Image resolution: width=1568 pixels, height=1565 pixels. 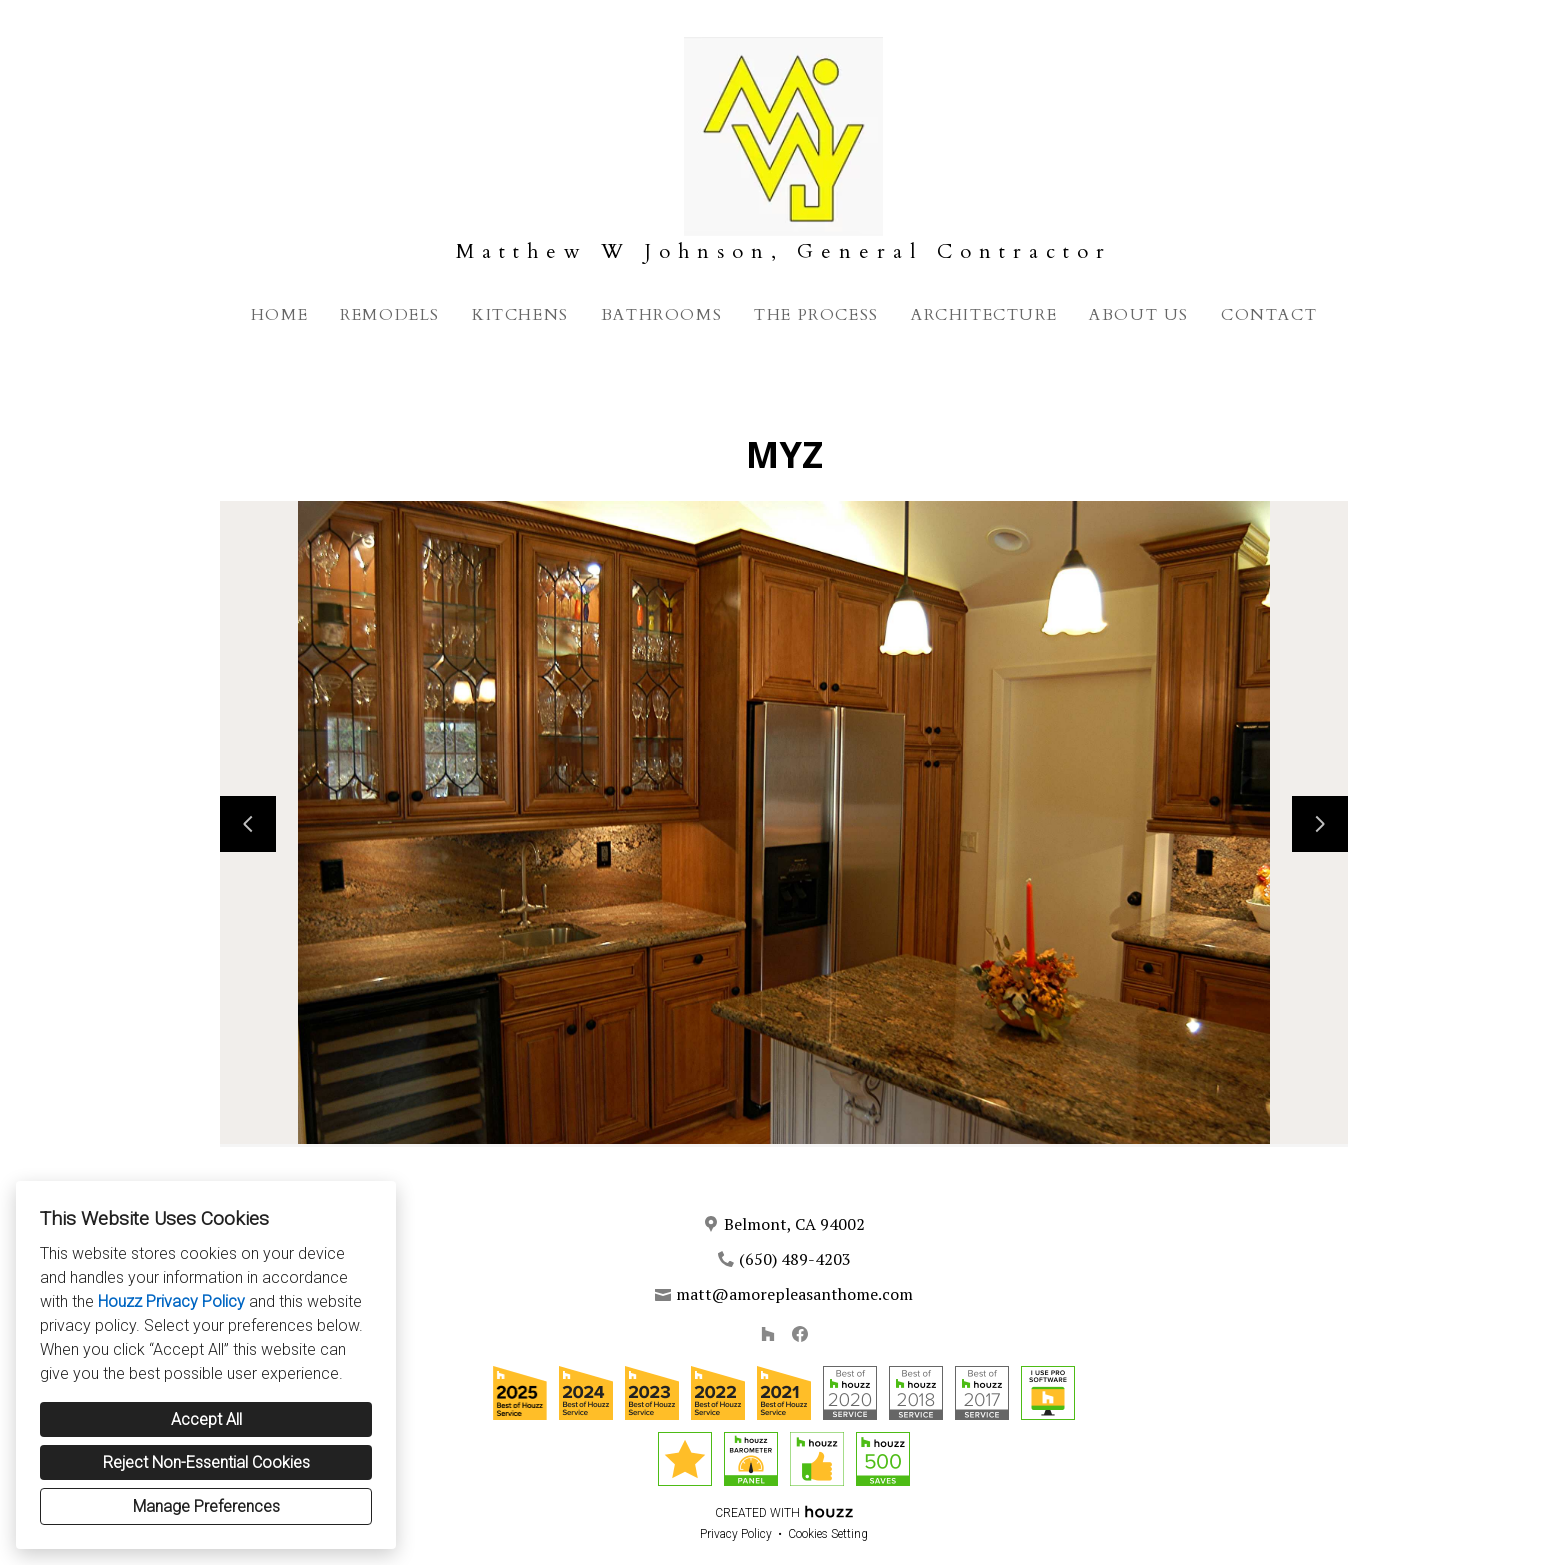 What do you see at coordinates (206, 1506) in the screenshot?
I see `Manage Preferences` at bounding box center [206, 1506].